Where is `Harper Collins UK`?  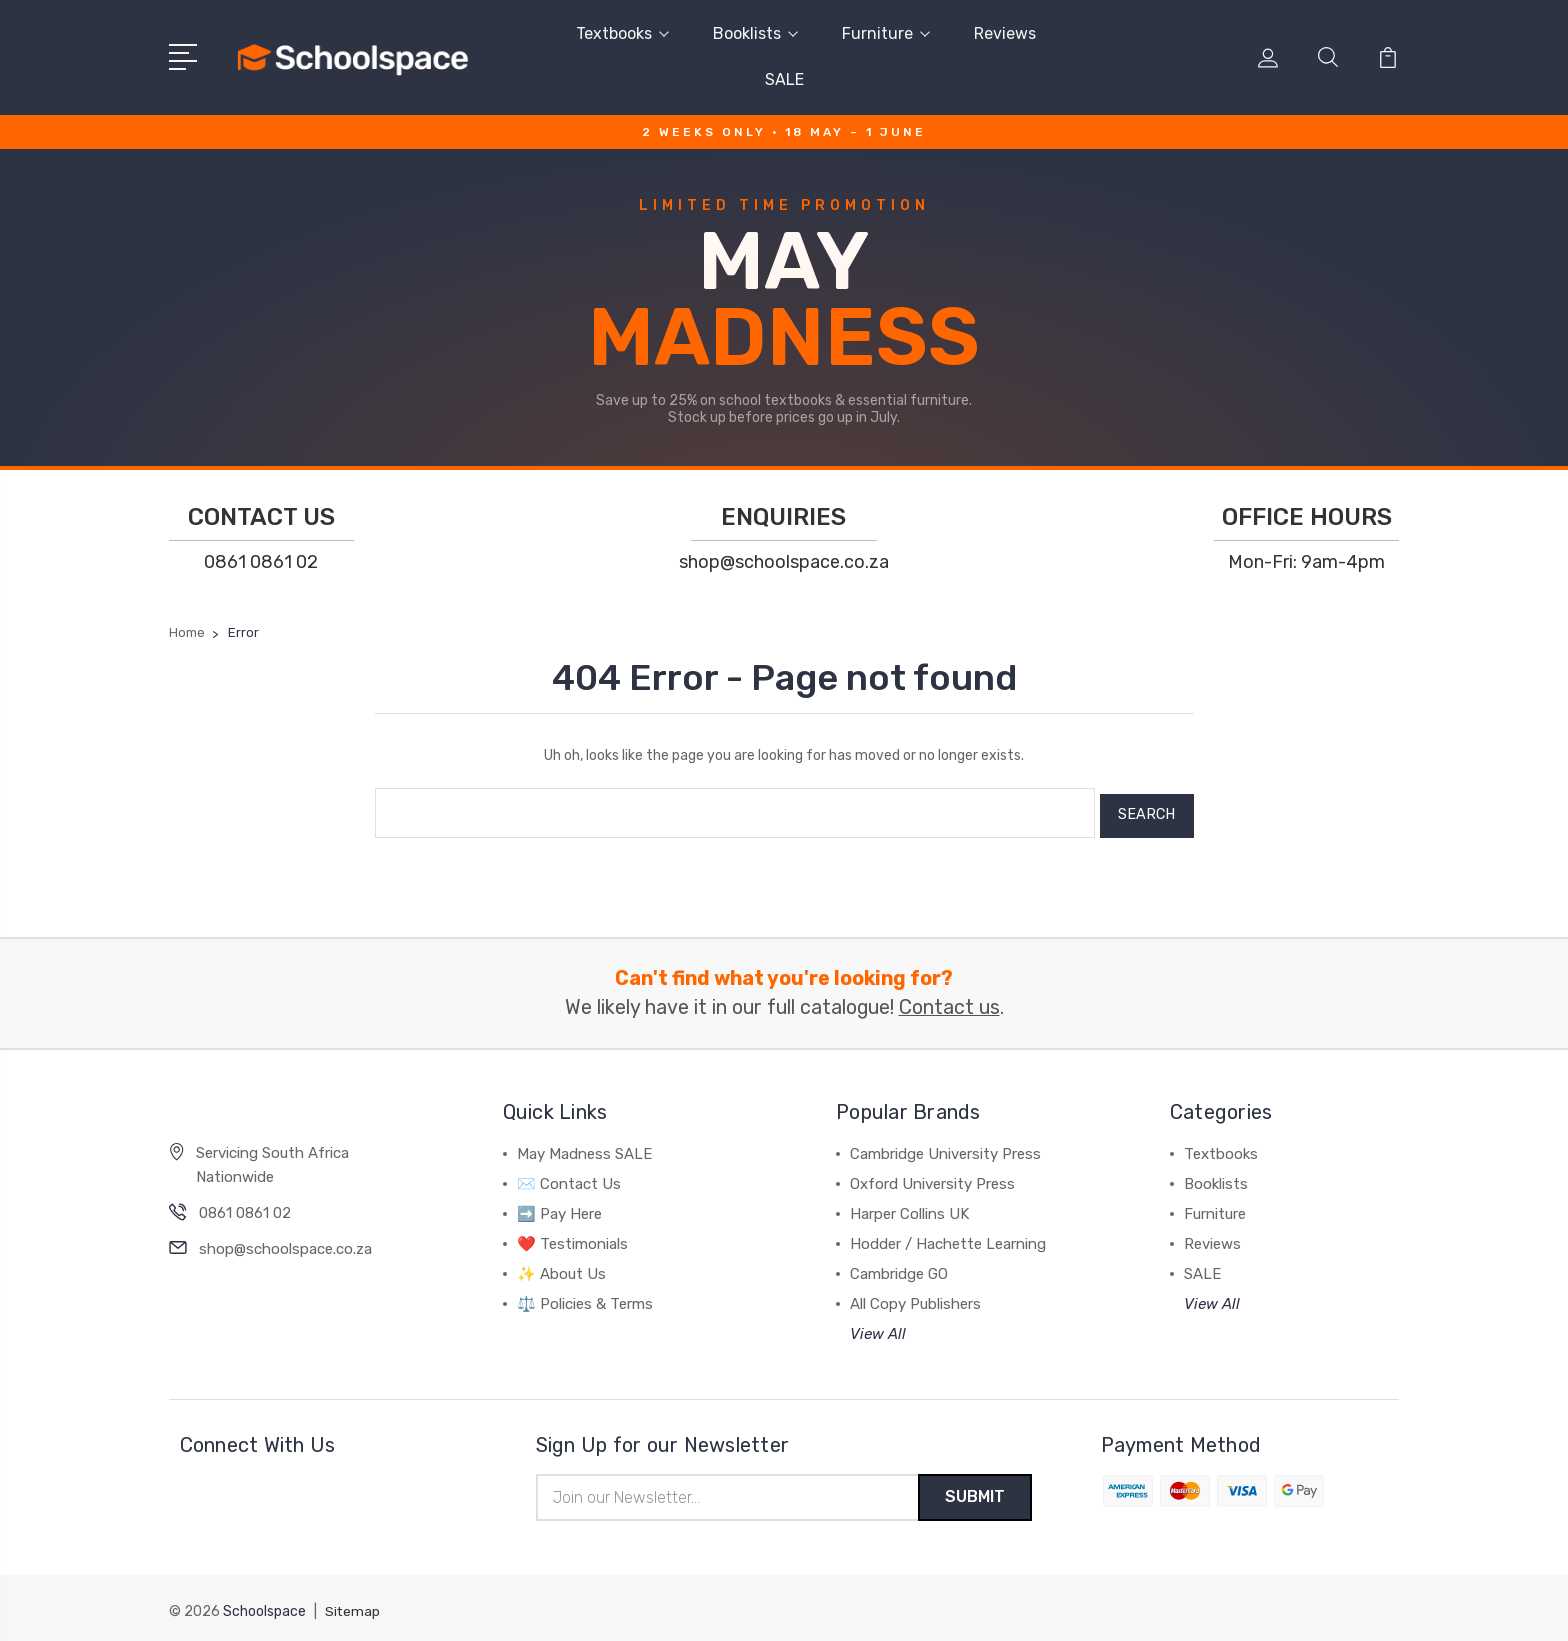 Harper Collins UK is located at coordinates (909, 1207).